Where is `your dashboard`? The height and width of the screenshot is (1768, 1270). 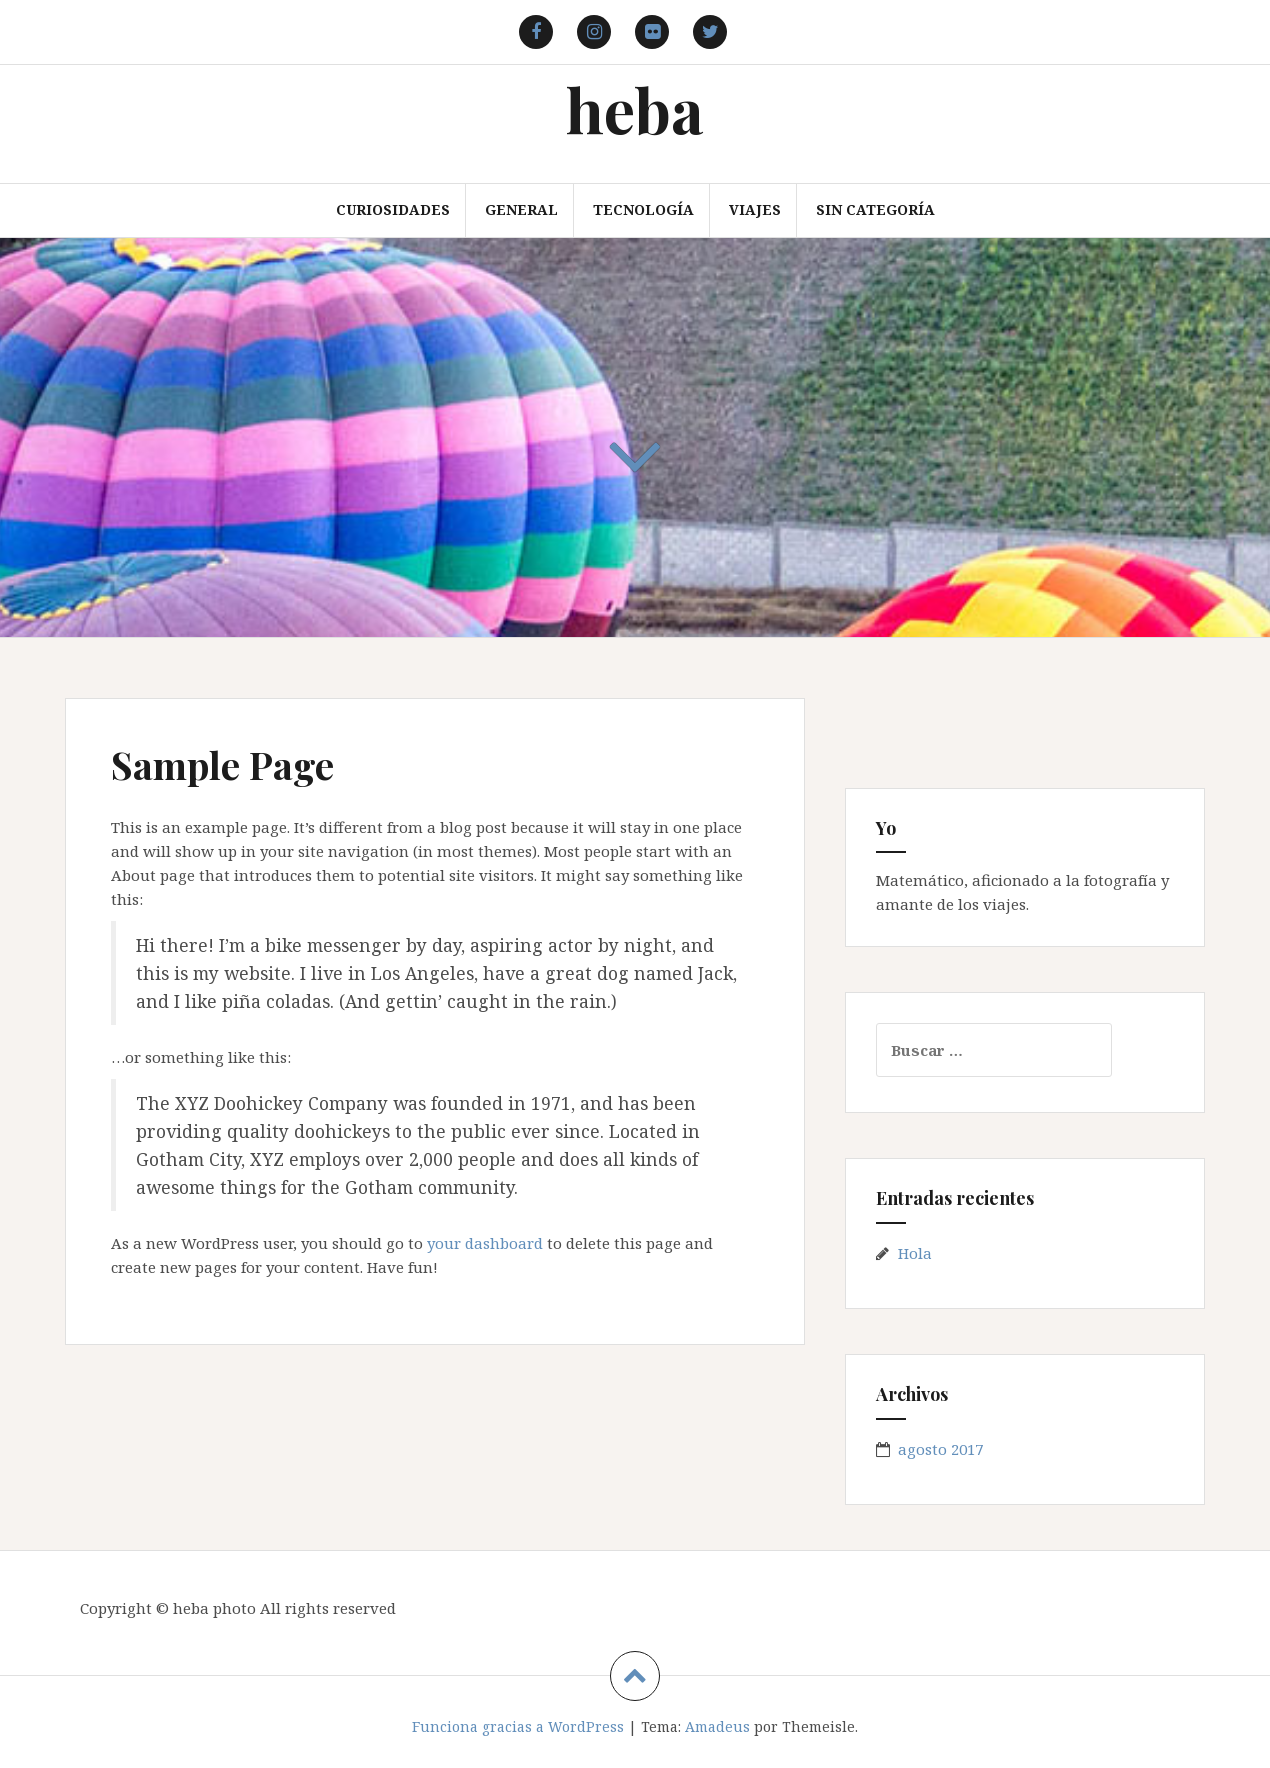
your dashboard is located at coordinates (485, 1243).